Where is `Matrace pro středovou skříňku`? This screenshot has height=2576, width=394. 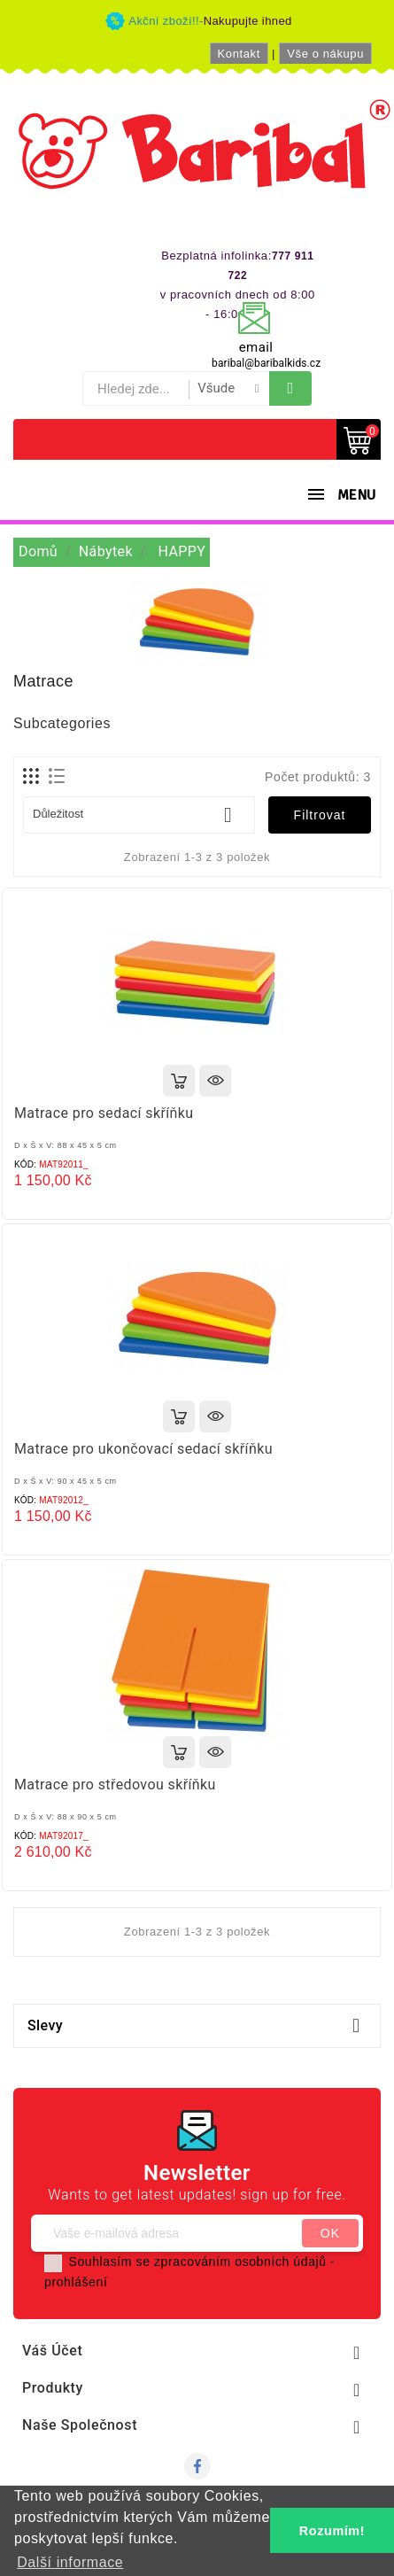
Matrace pro středovou skříňku is located at coordinates (115, 1784).